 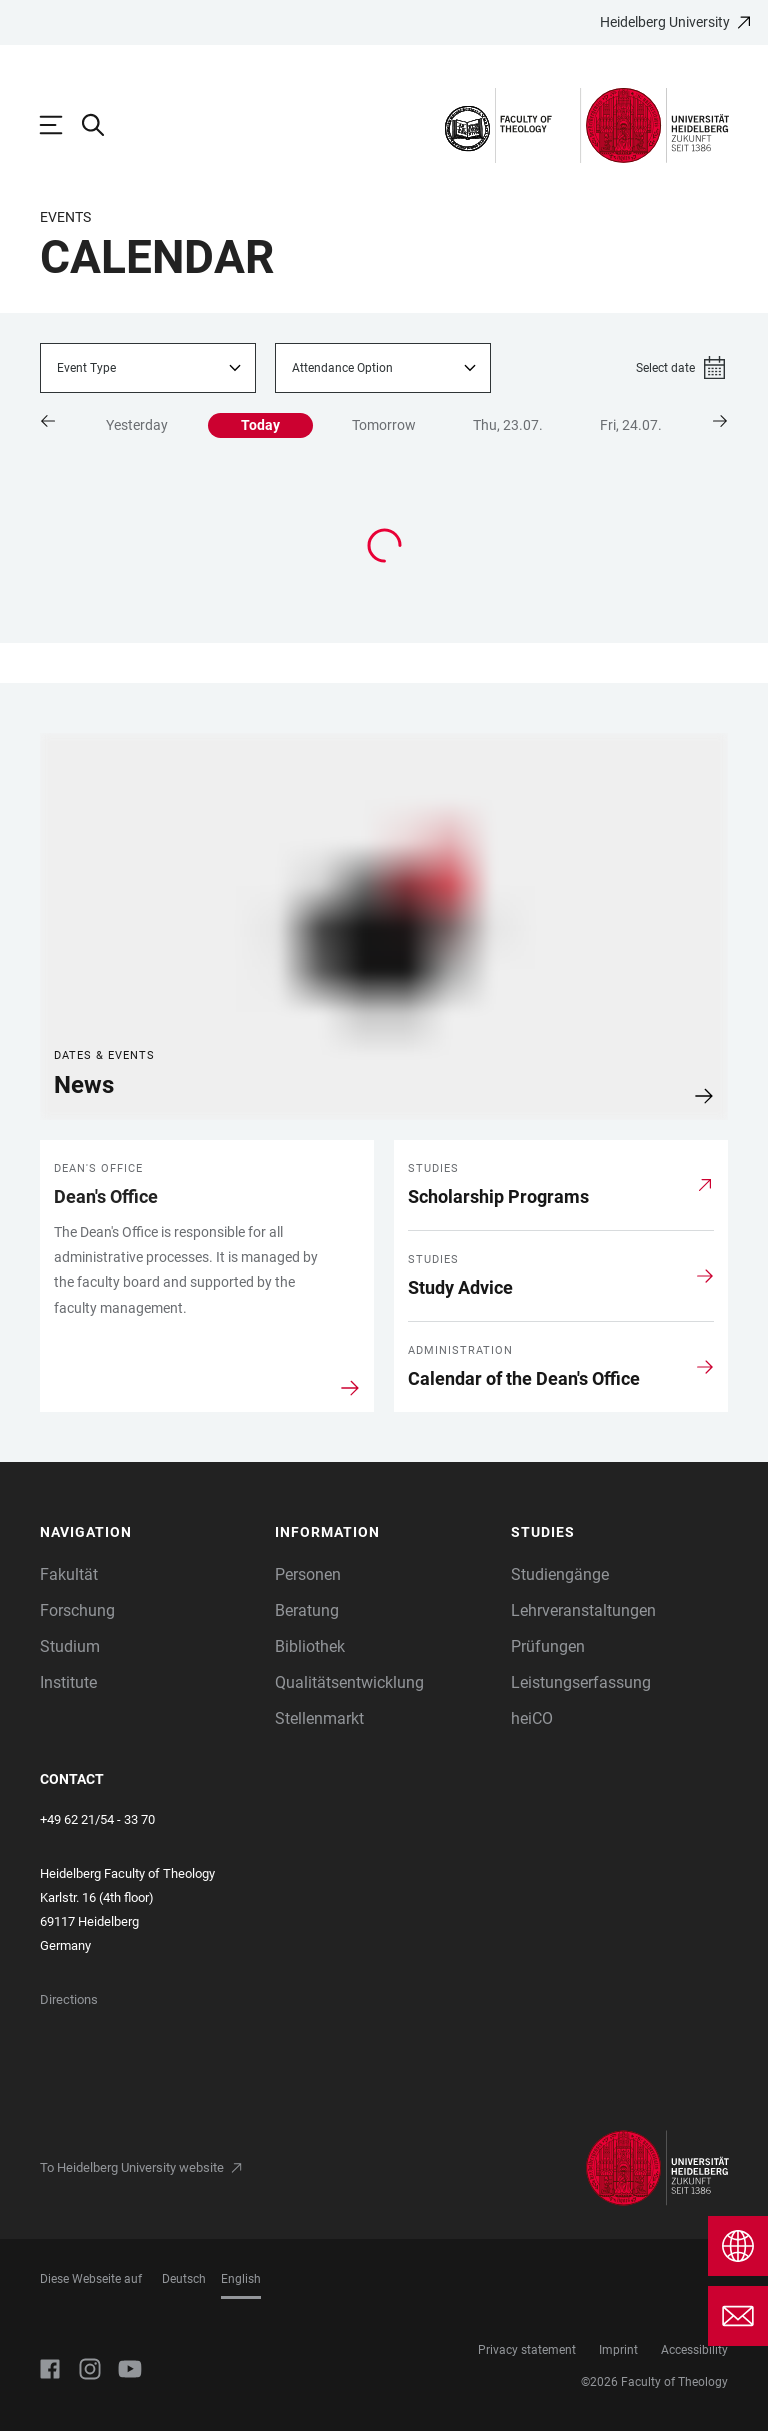 I want to click on Beratung, so click(x=307, y=1610).